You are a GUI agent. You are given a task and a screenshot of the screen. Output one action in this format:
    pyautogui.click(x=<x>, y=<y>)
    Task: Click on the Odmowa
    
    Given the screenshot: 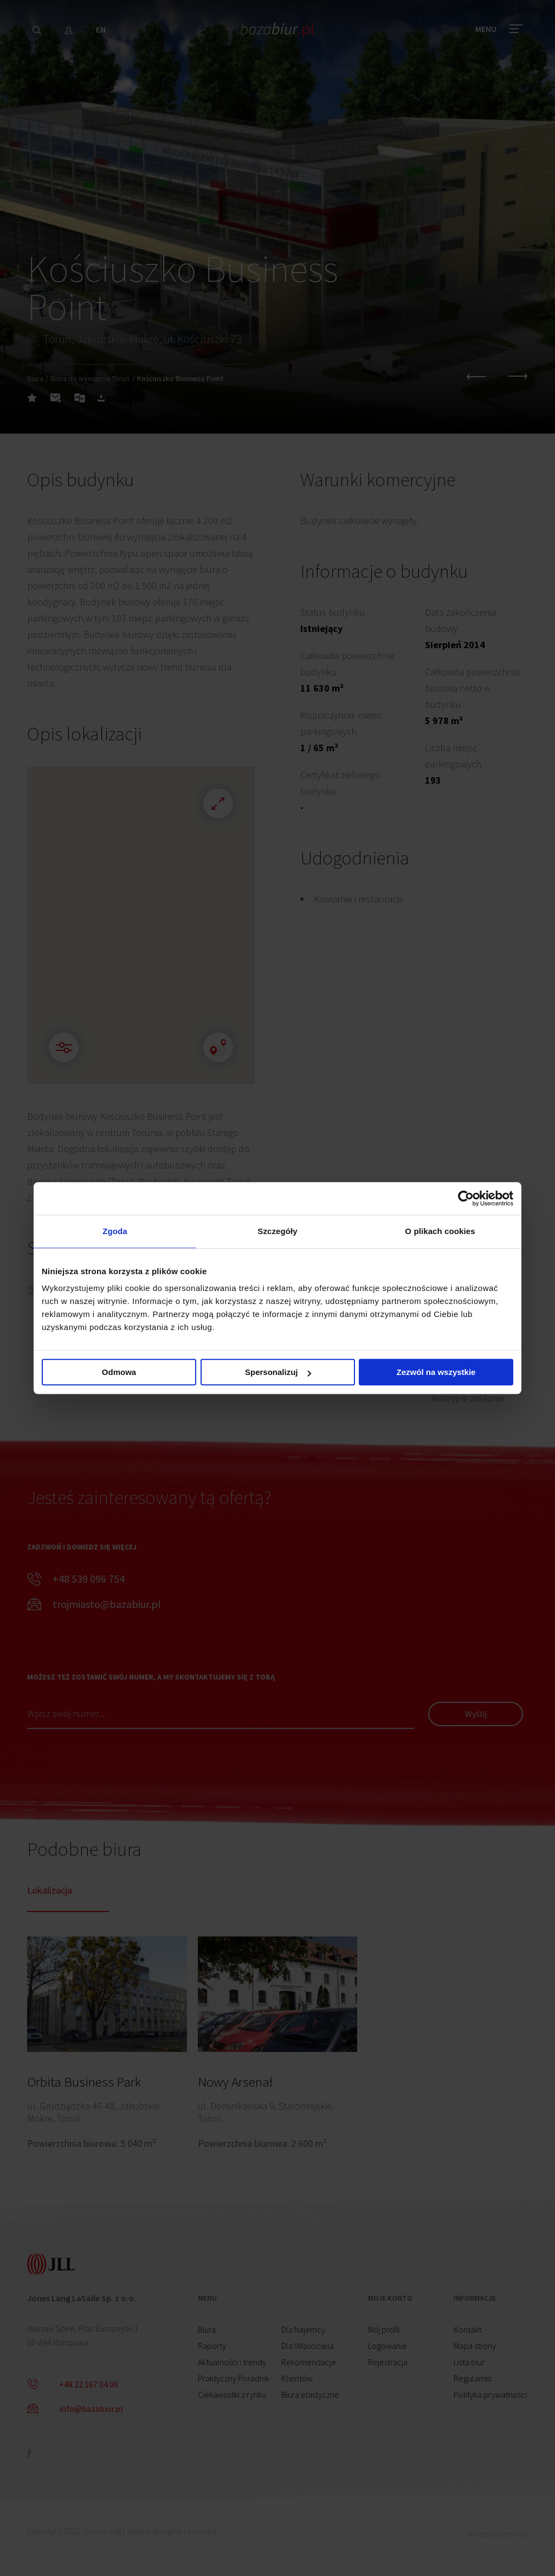 What is the action you would take?
    pyautogui.click(x=119, y=1372)
    